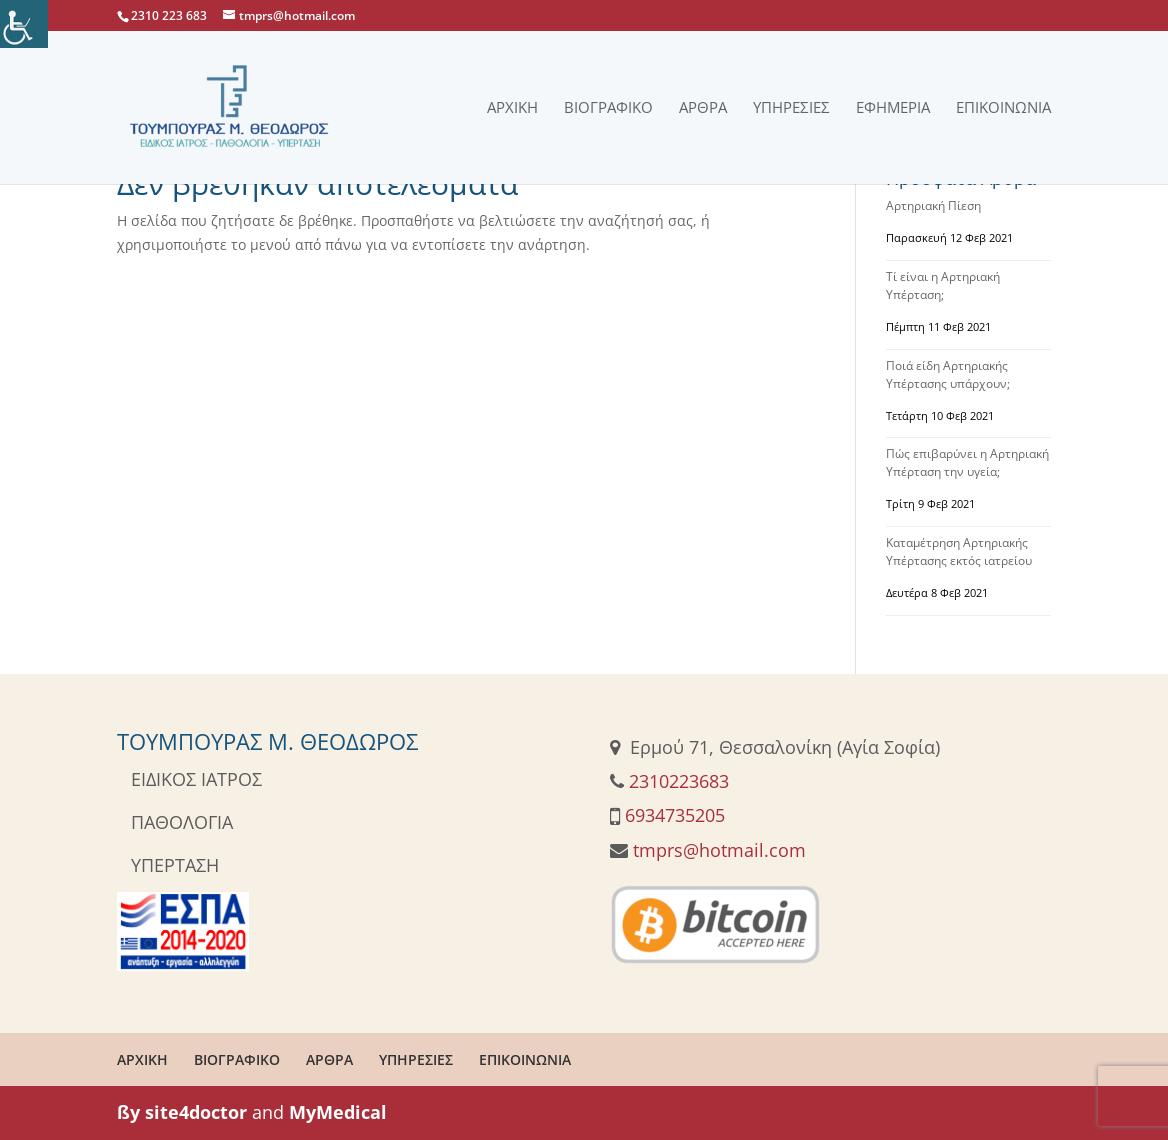 This screenshot has width=1168, height=1140. What do you see at coordinates (959, 551) in the screenshot?
I see `Καταμέτρηση Αρτηριακής Υπέρτασης εκτός ιατρείου` at bounding box center [959, 551].